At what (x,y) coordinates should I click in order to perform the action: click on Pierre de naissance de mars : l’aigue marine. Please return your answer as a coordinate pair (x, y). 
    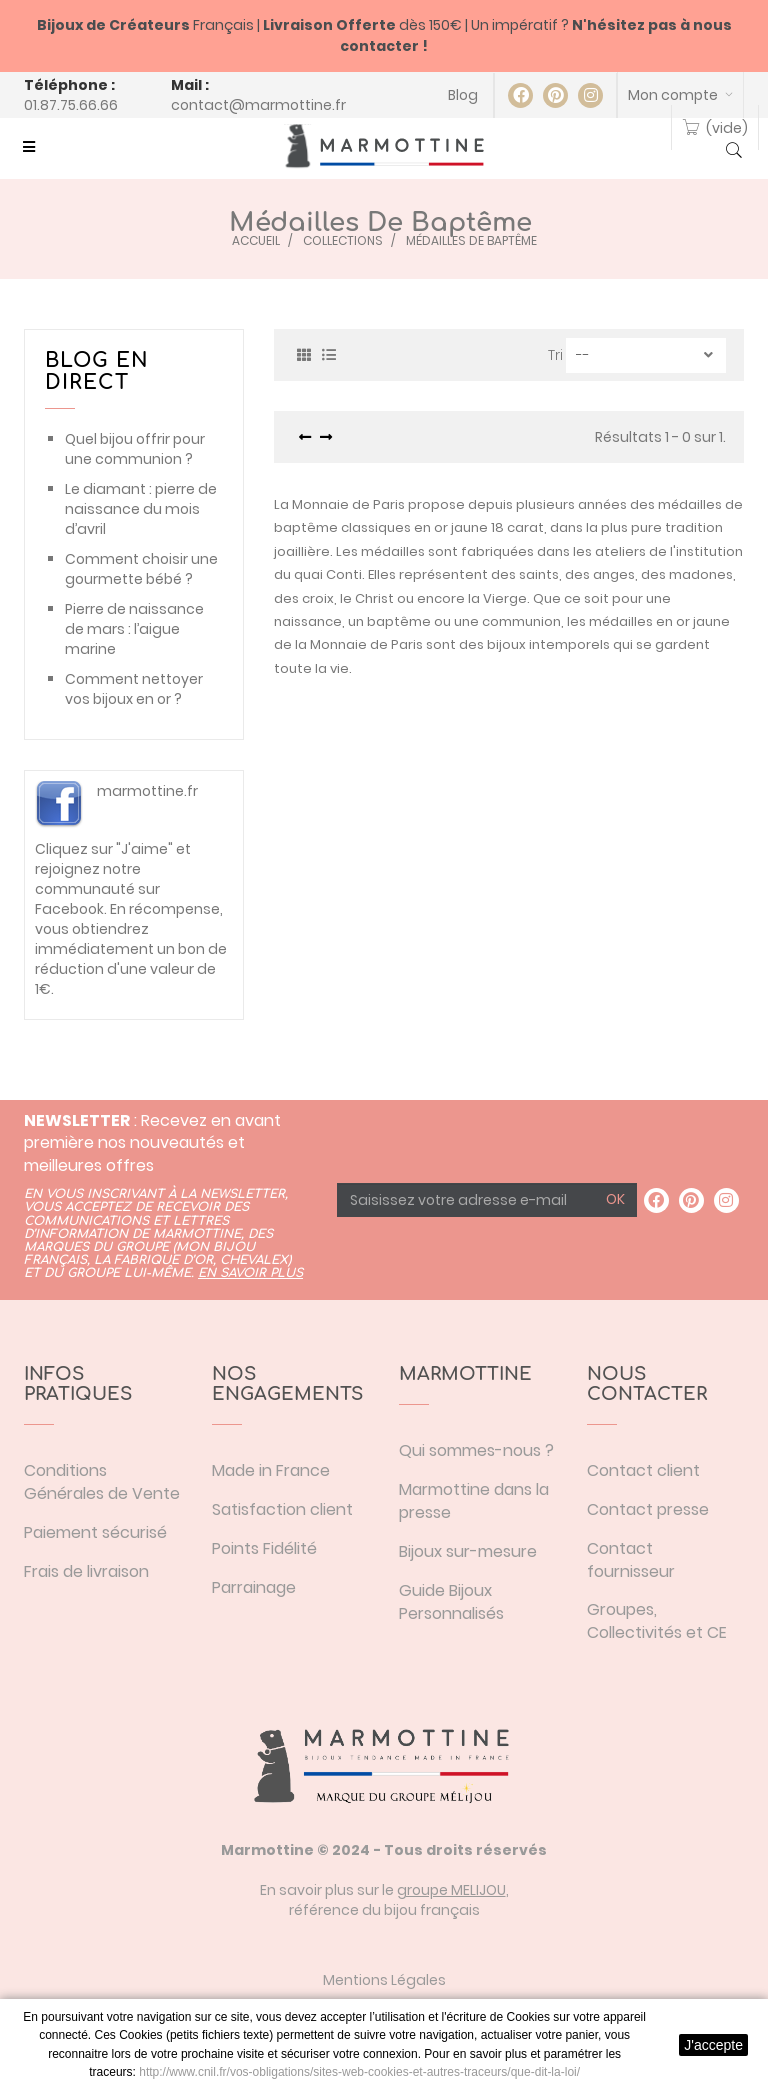
    Looking at the image, I should click on (134, 629).